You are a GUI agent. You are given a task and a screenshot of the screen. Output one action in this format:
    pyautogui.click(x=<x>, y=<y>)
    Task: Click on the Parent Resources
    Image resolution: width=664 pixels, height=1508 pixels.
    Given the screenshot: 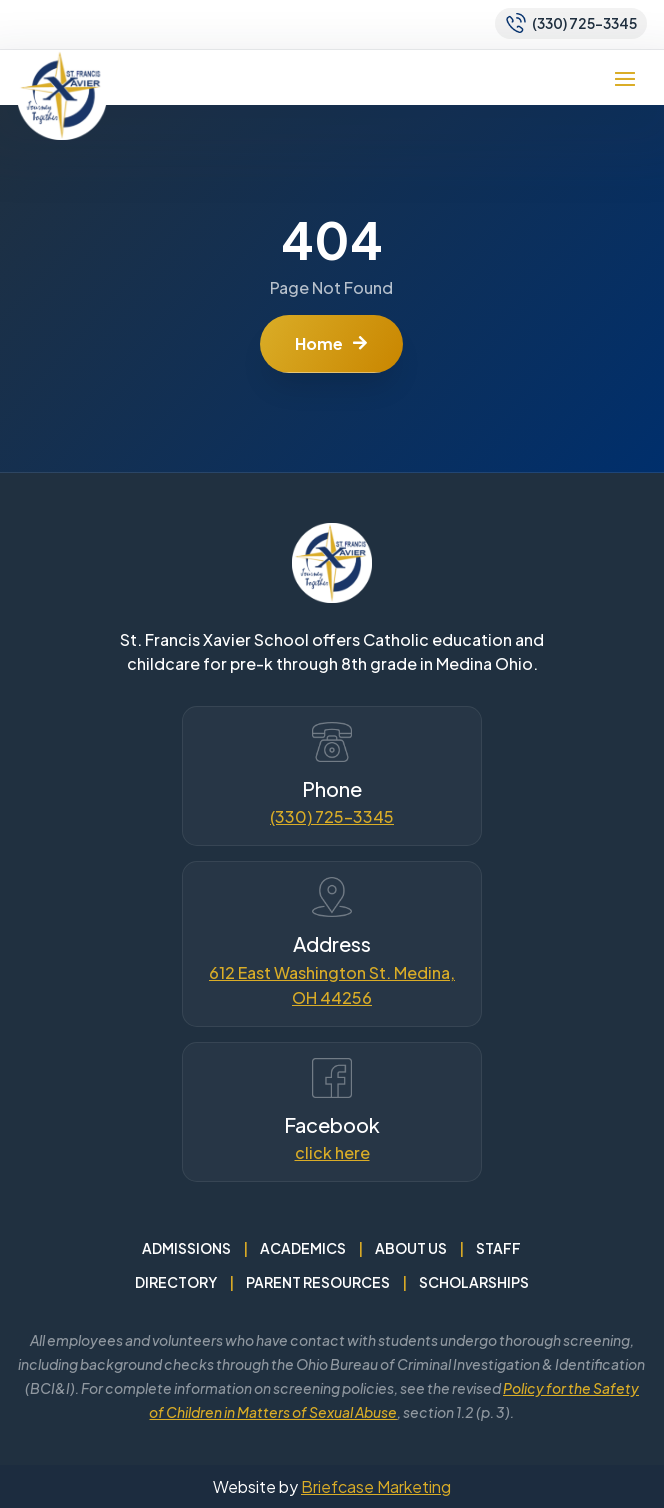 What is the action you would take?
    pyautogui.click(x=318, y=1282)
    